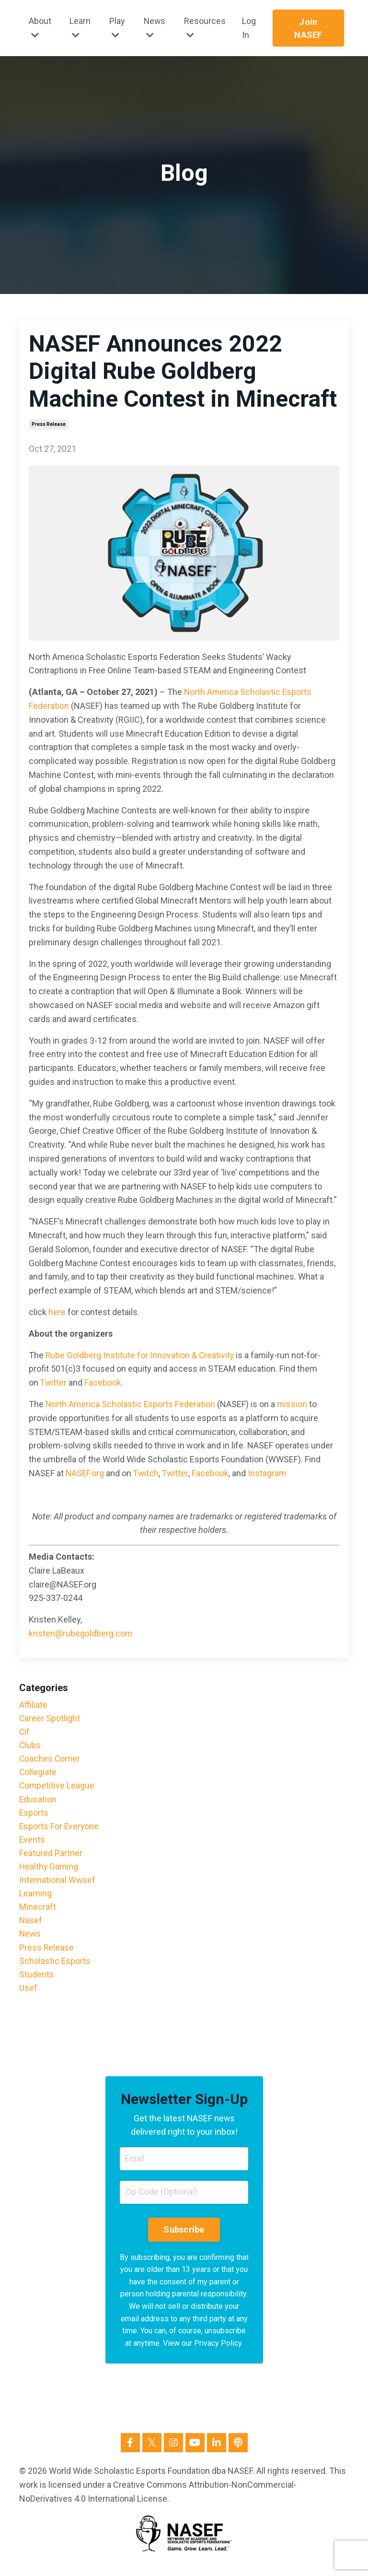 This screenshot has width=368, height=2576. I want to click on scholastic esports, so click(55, 1967).